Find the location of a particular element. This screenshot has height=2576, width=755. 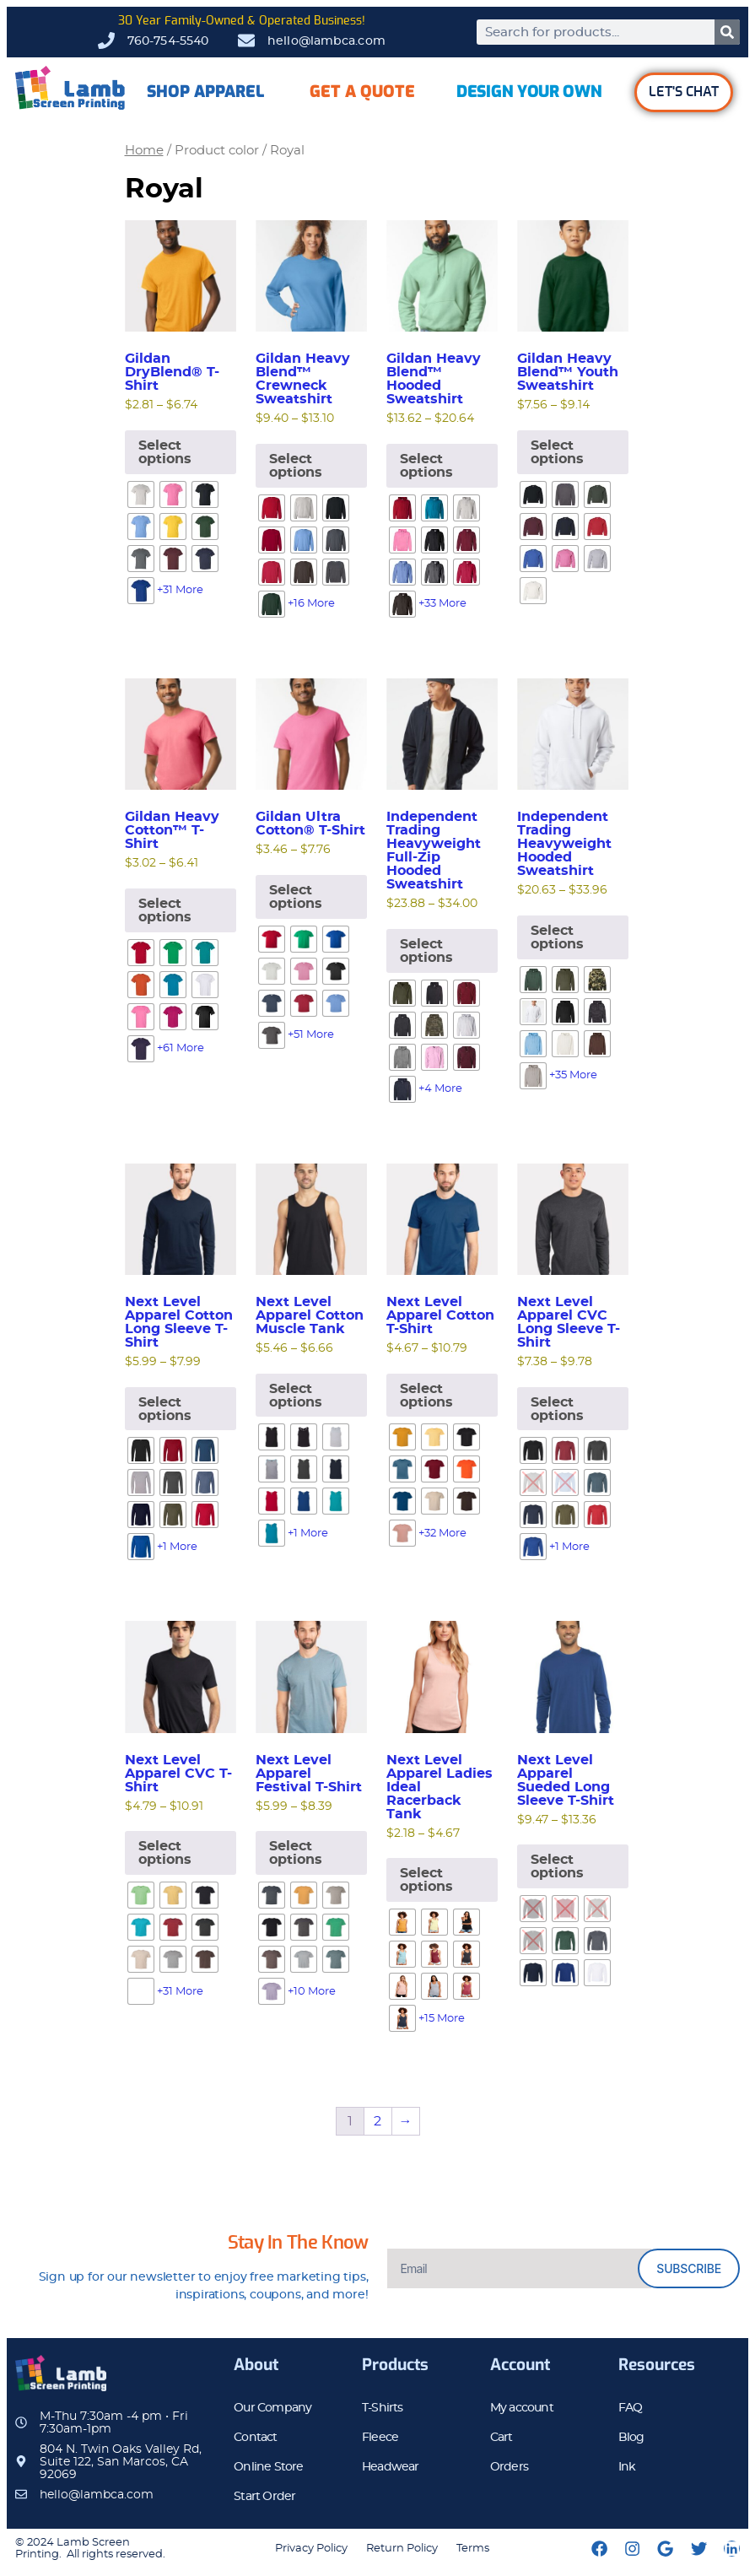

Select options [Select options for “Next Level Apparel Cotton Muscle Tank”] is located at coordinates (295, 1395).